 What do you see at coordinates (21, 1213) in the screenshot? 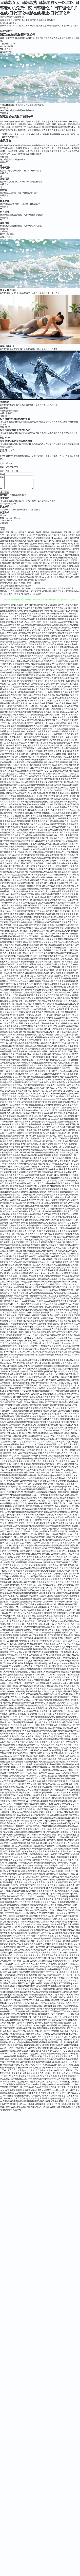
I see `欧美在线视频a` at bounding box center [21, 1213].